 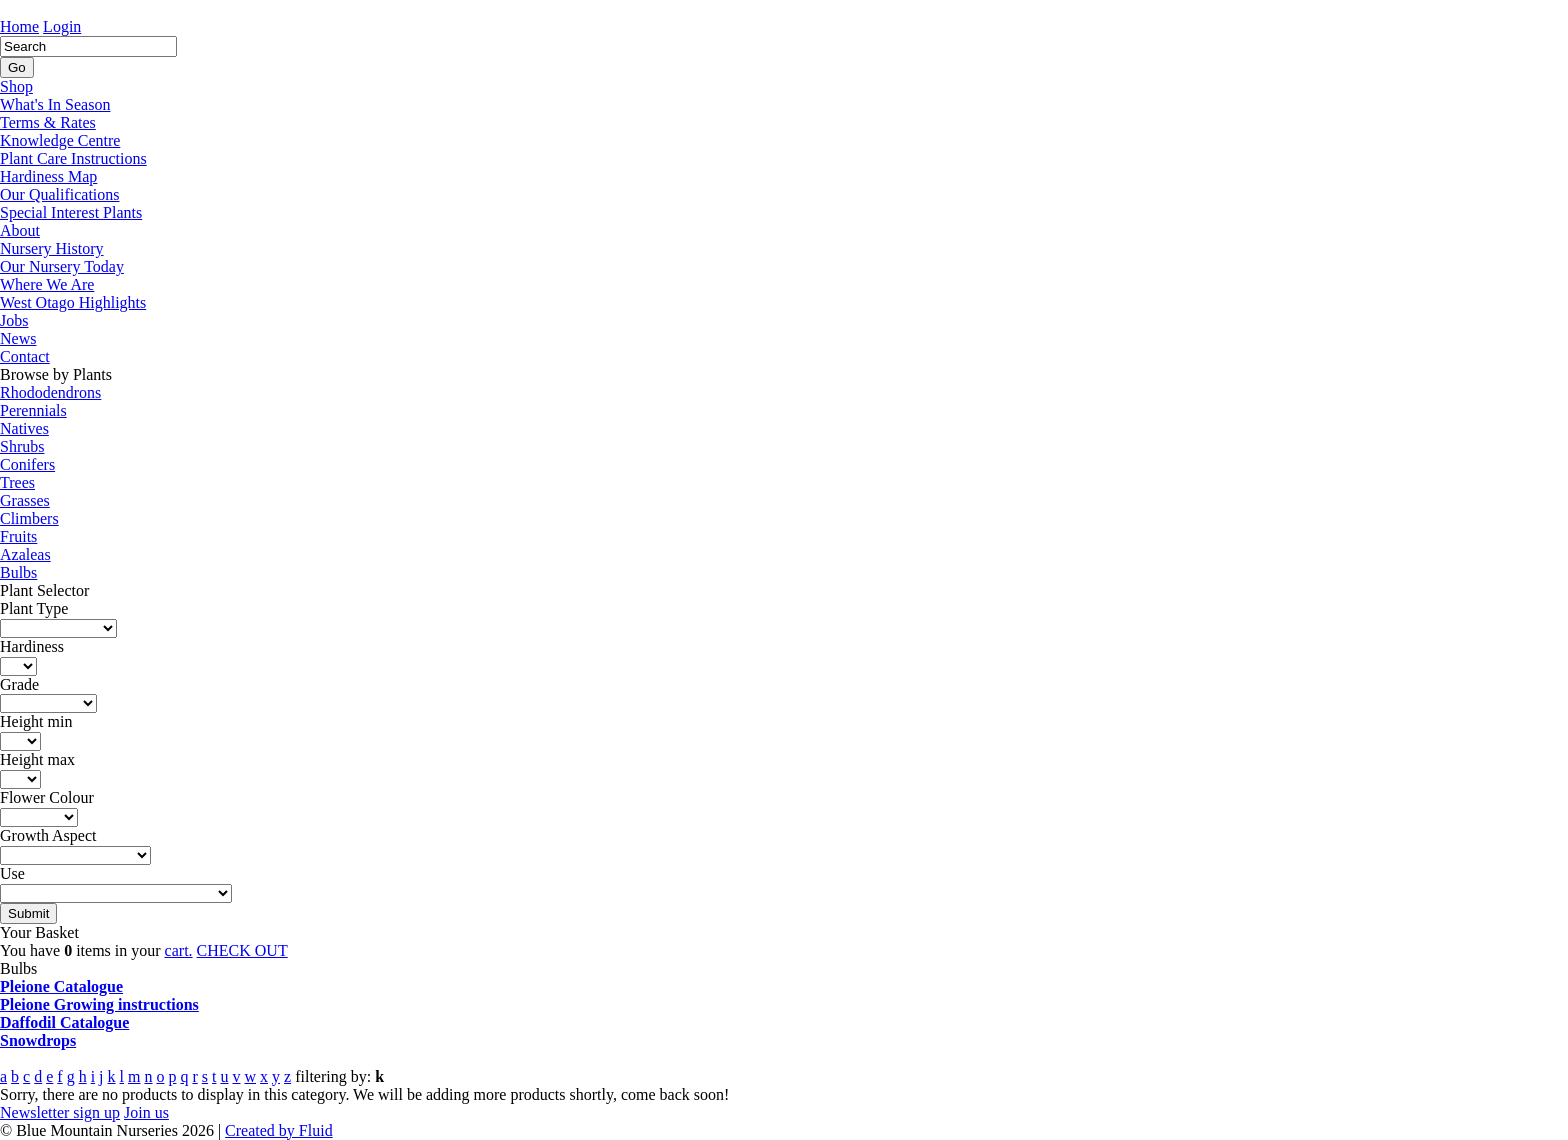 What do you see at coordinates (71, 212) in the screenshot?
I see `Special Interest Plants` at bounding box center [71, 212].